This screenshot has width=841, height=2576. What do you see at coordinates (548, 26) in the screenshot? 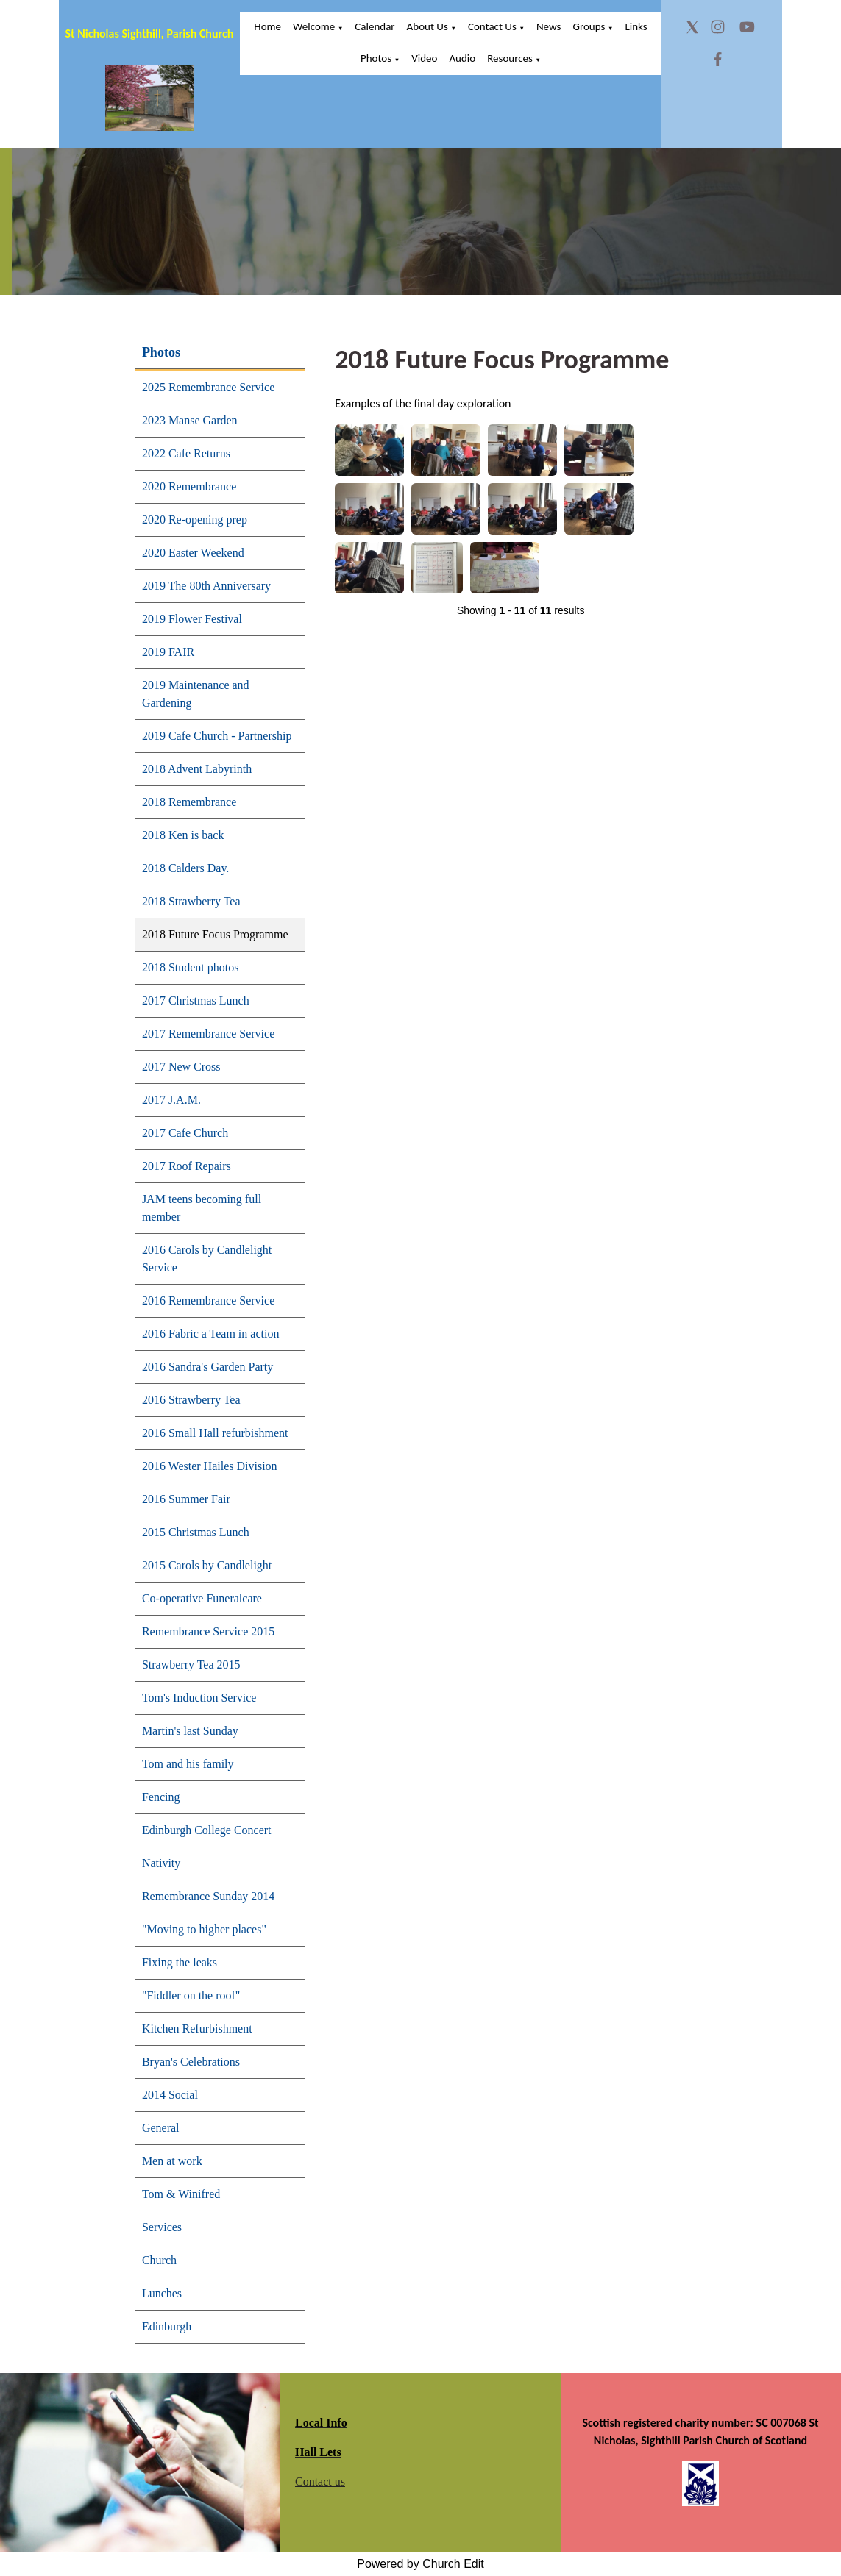
I see `News` at bounding box center [548, 26].